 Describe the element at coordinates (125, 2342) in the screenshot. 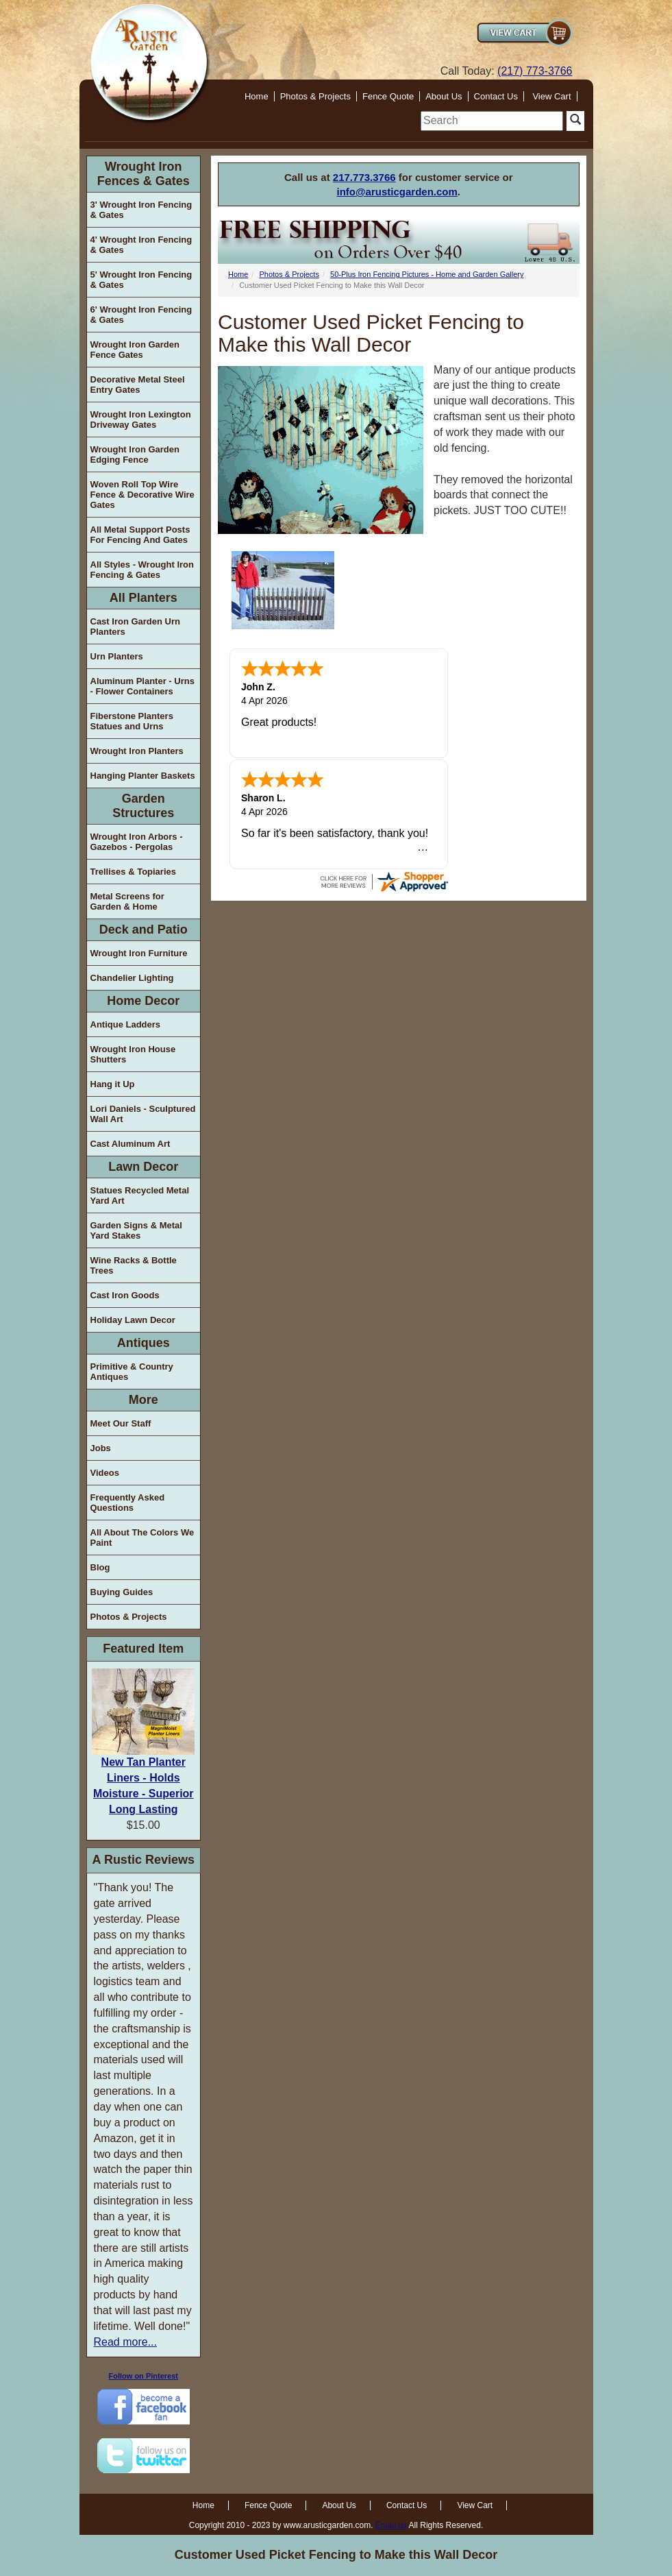

I see `Read more...` at that location.